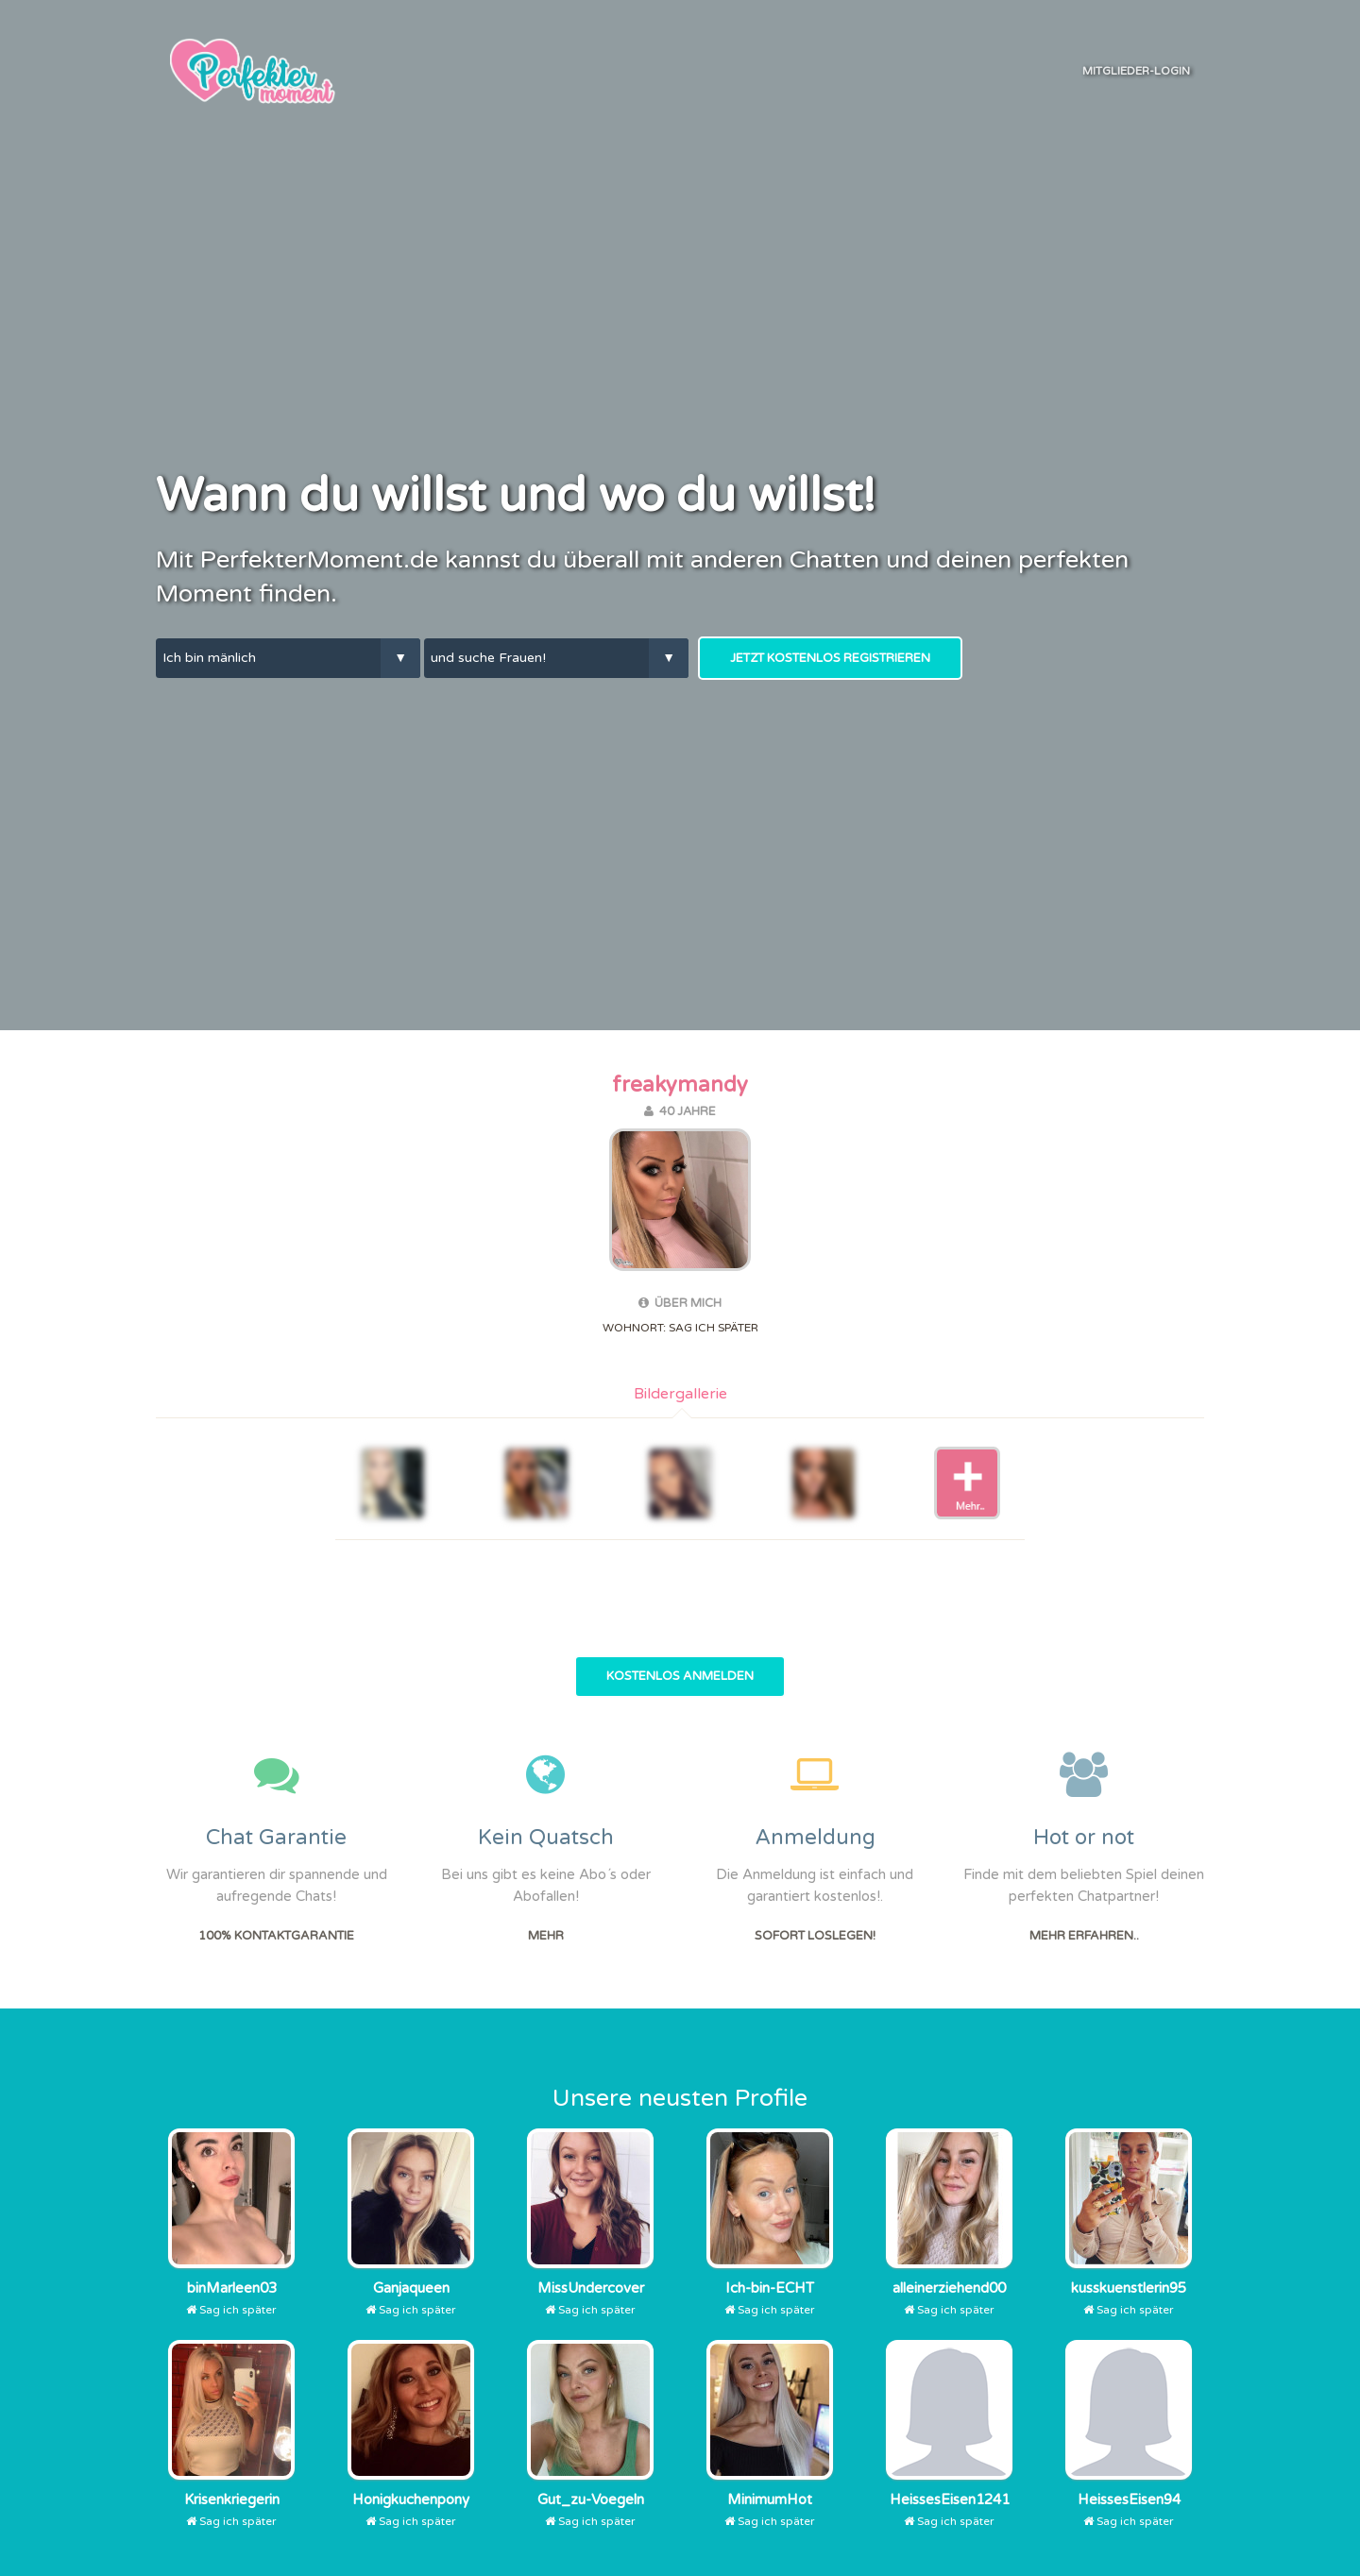 The width and height of the screenshot is (1360, 2576). I want to click on Mehr erfahren.., so click(1084, 1935).